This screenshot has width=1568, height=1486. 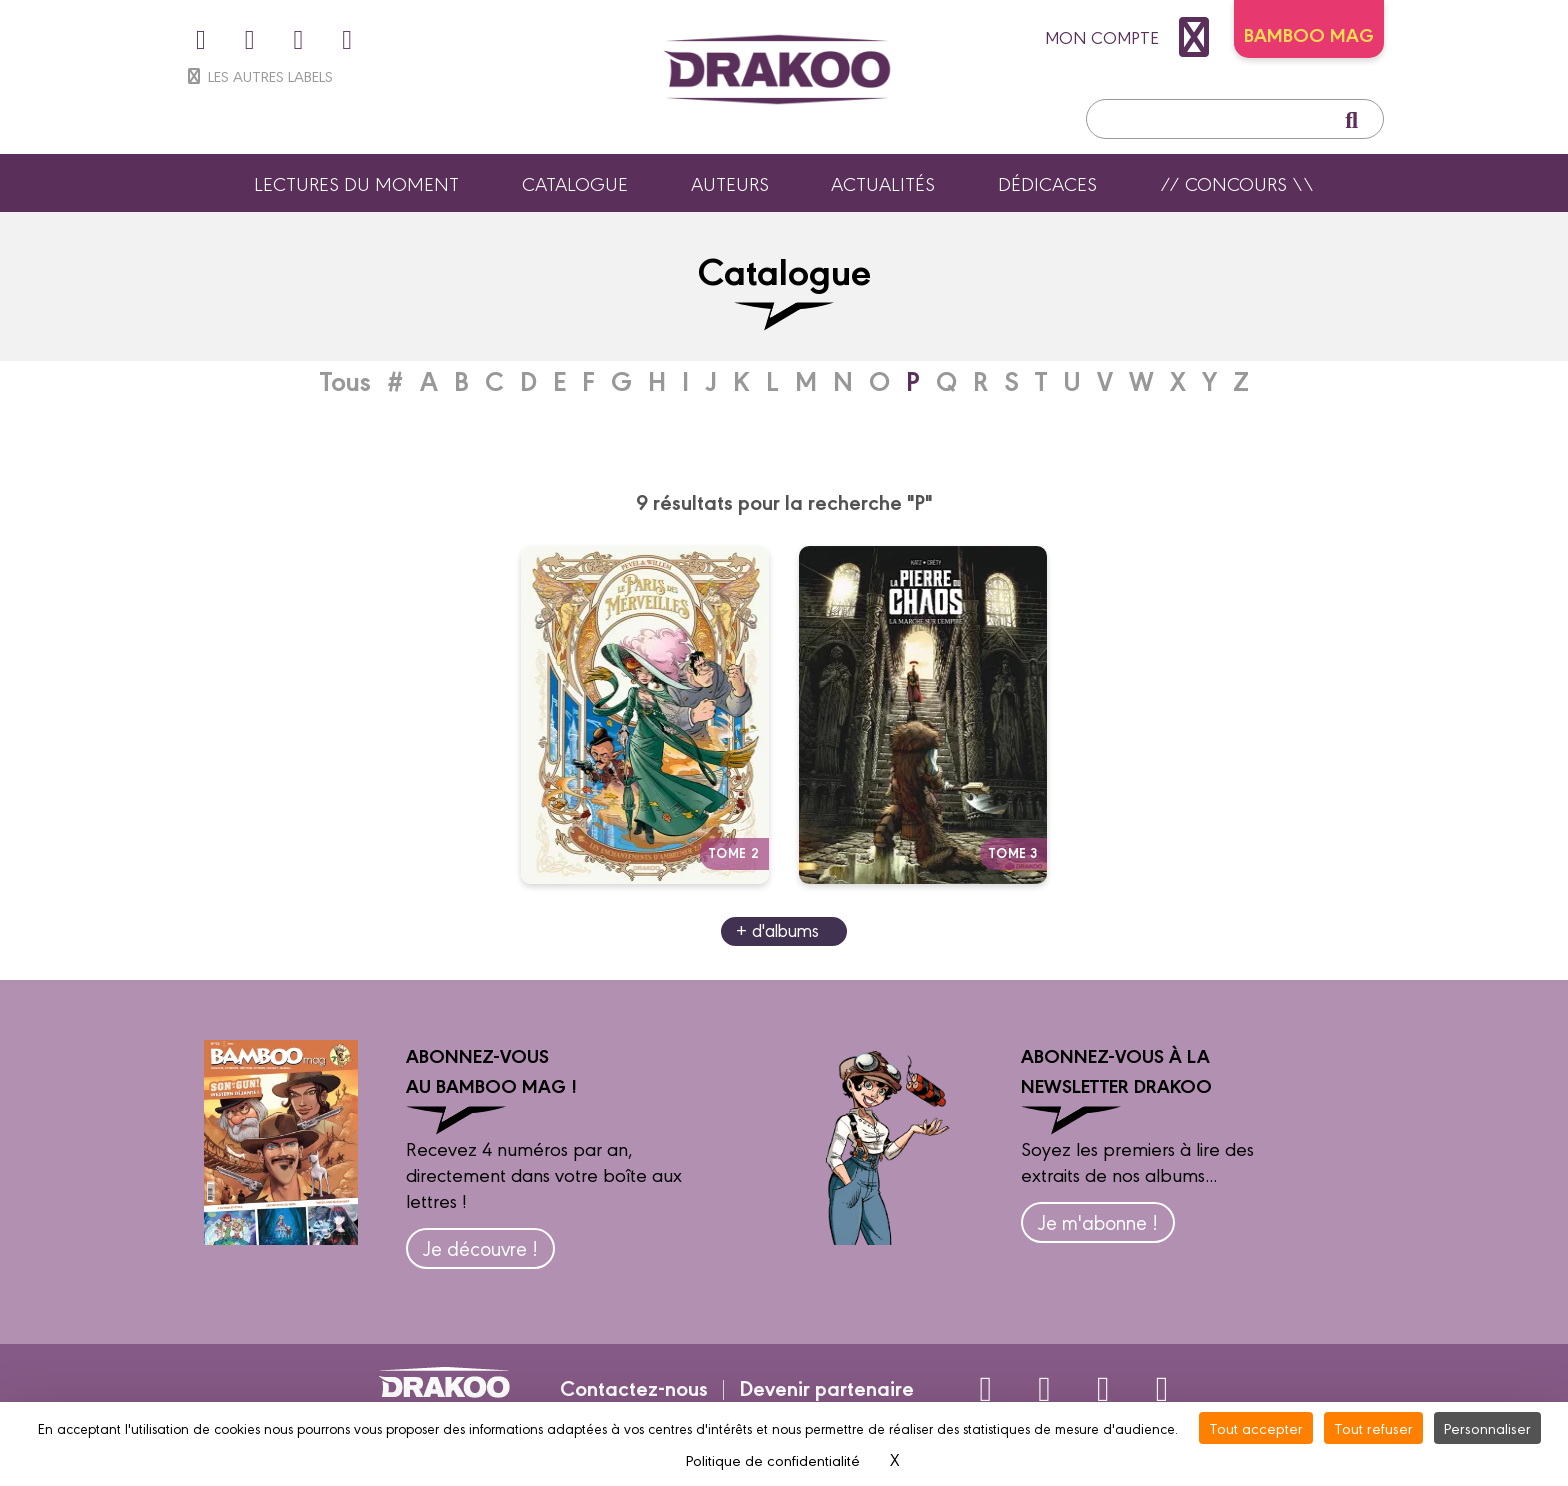 I want to click on Devenir partenaire, so click(x=826, y=1387).